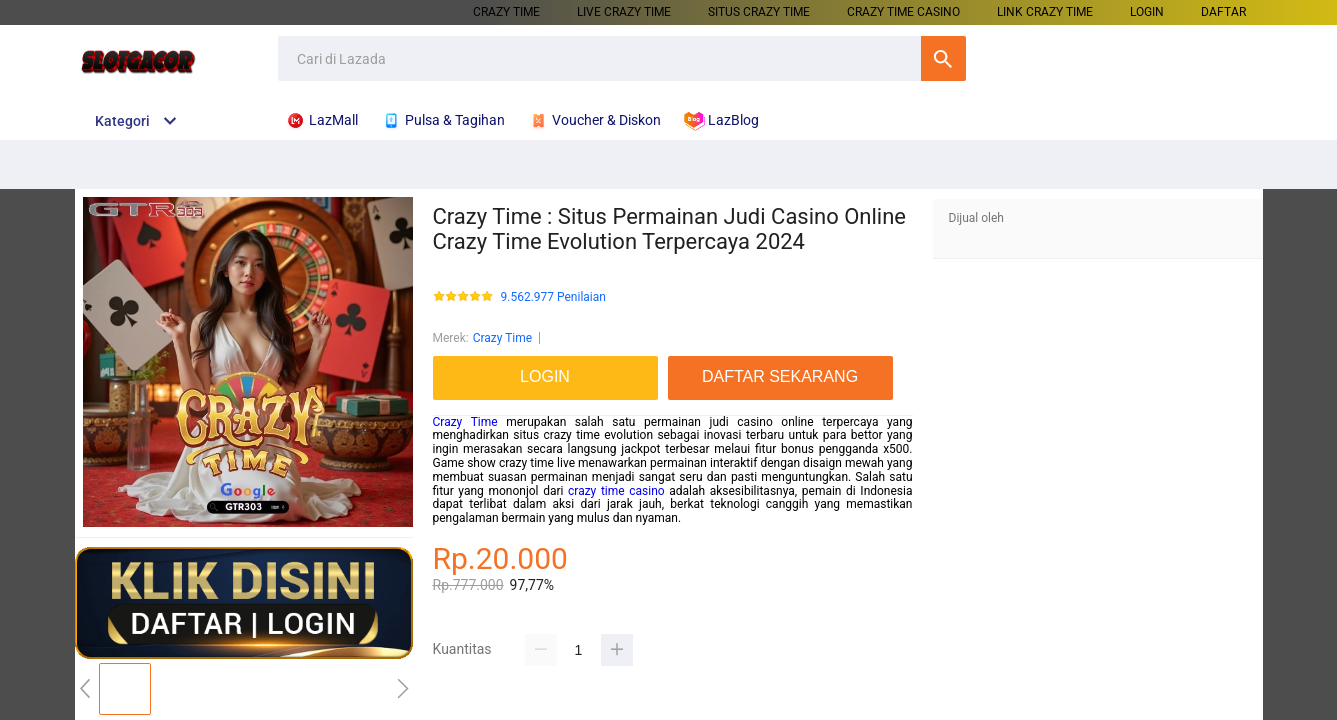 The width and height of the screenshot is (1337, 720). Describe the element at coordinates (943, 58) in the screenshot. I see `Cari` at that location.